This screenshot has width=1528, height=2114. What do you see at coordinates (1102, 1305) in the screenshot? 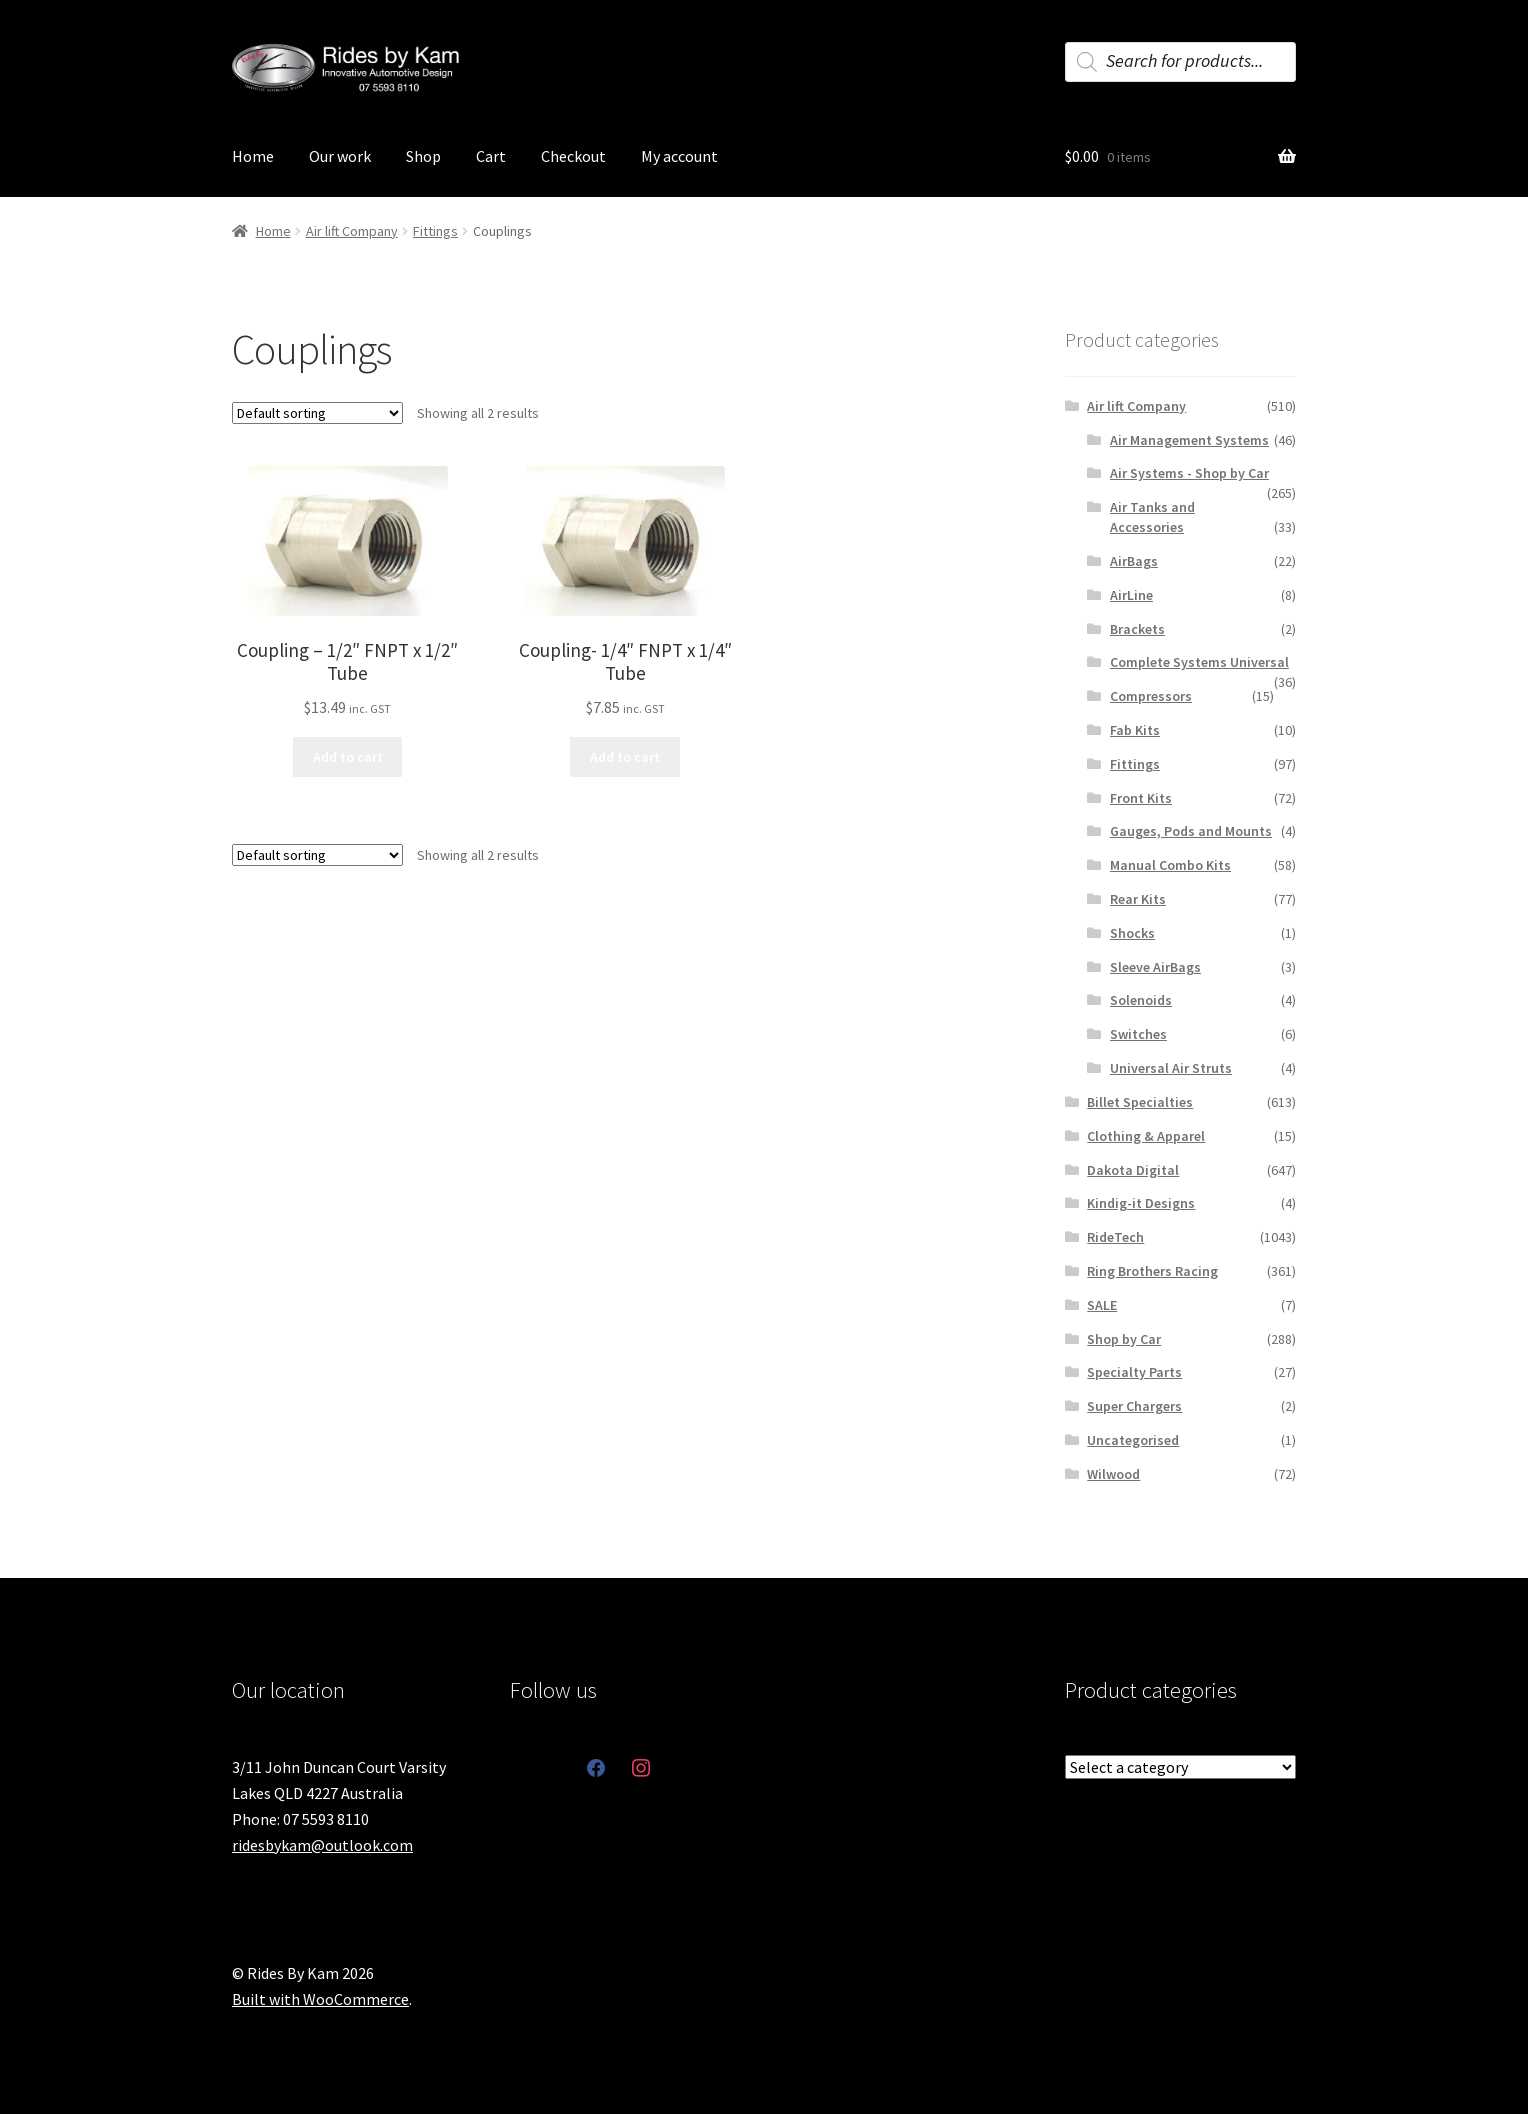
I see `SALE` at bounding box center [1102, 1305].